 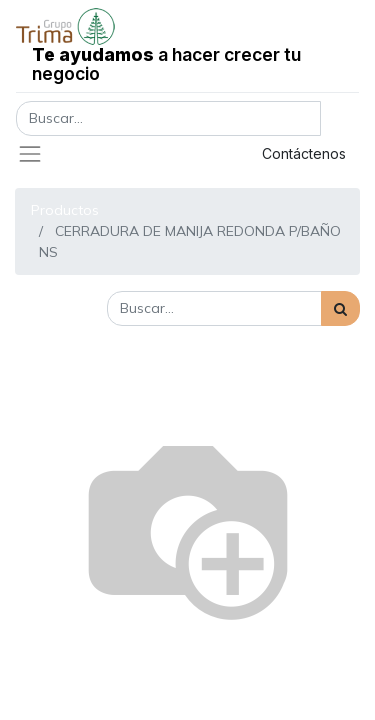 I want to click on Registrar entrada, so click(x=155, y=153).